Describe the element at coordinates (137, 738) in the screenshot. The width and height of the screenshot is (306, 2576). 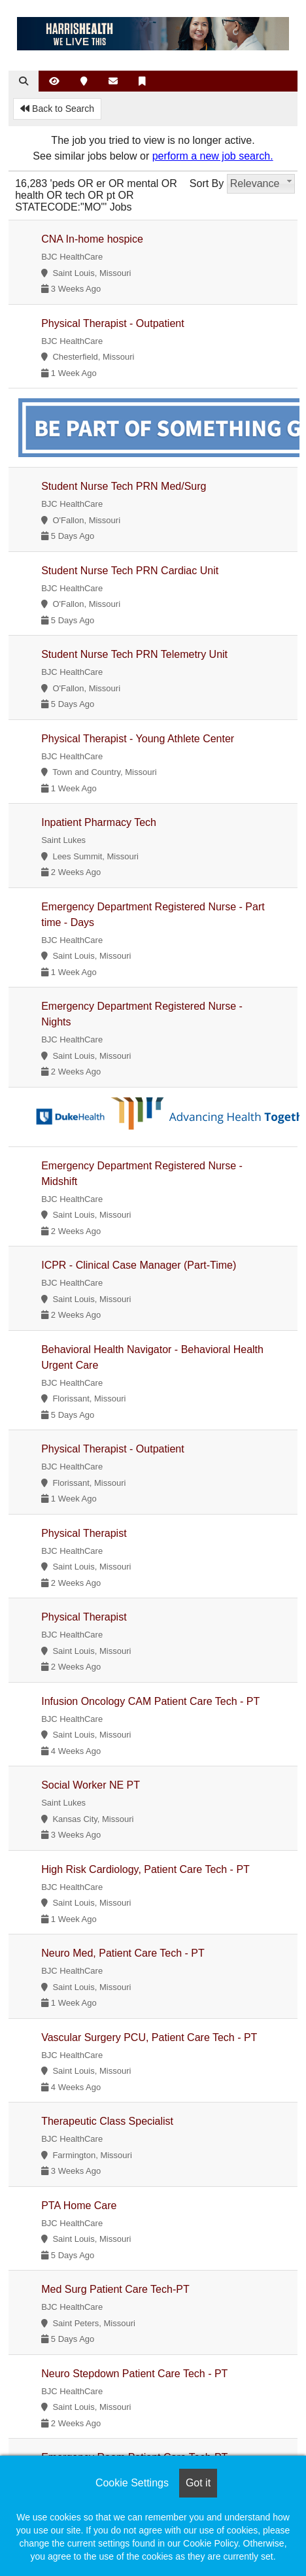
I see `Physical Therapist - Young Athlete Center` at that location.